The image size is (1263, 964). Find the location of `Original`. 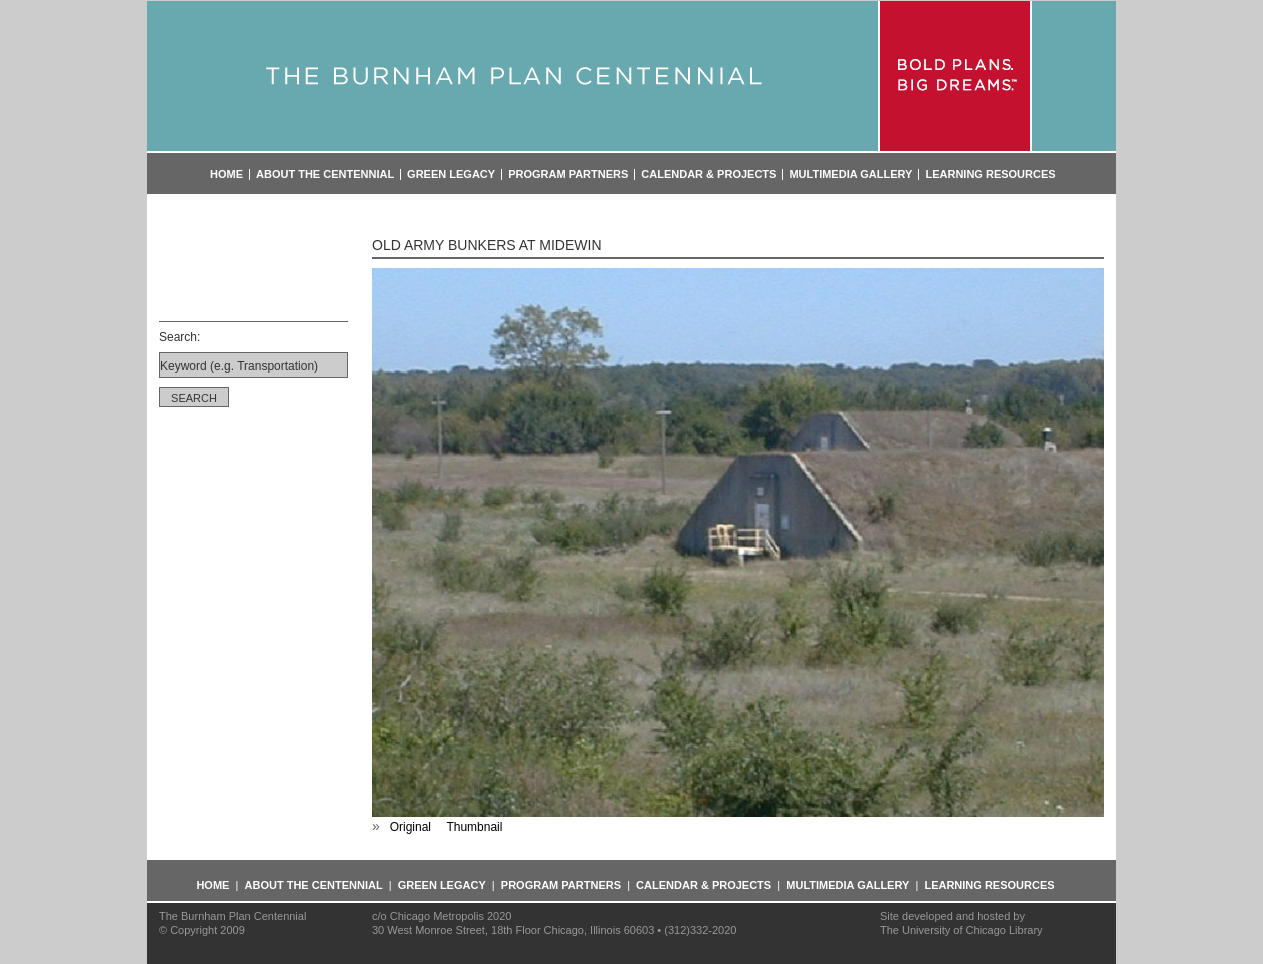

Original is located at coordinates (410, 827).